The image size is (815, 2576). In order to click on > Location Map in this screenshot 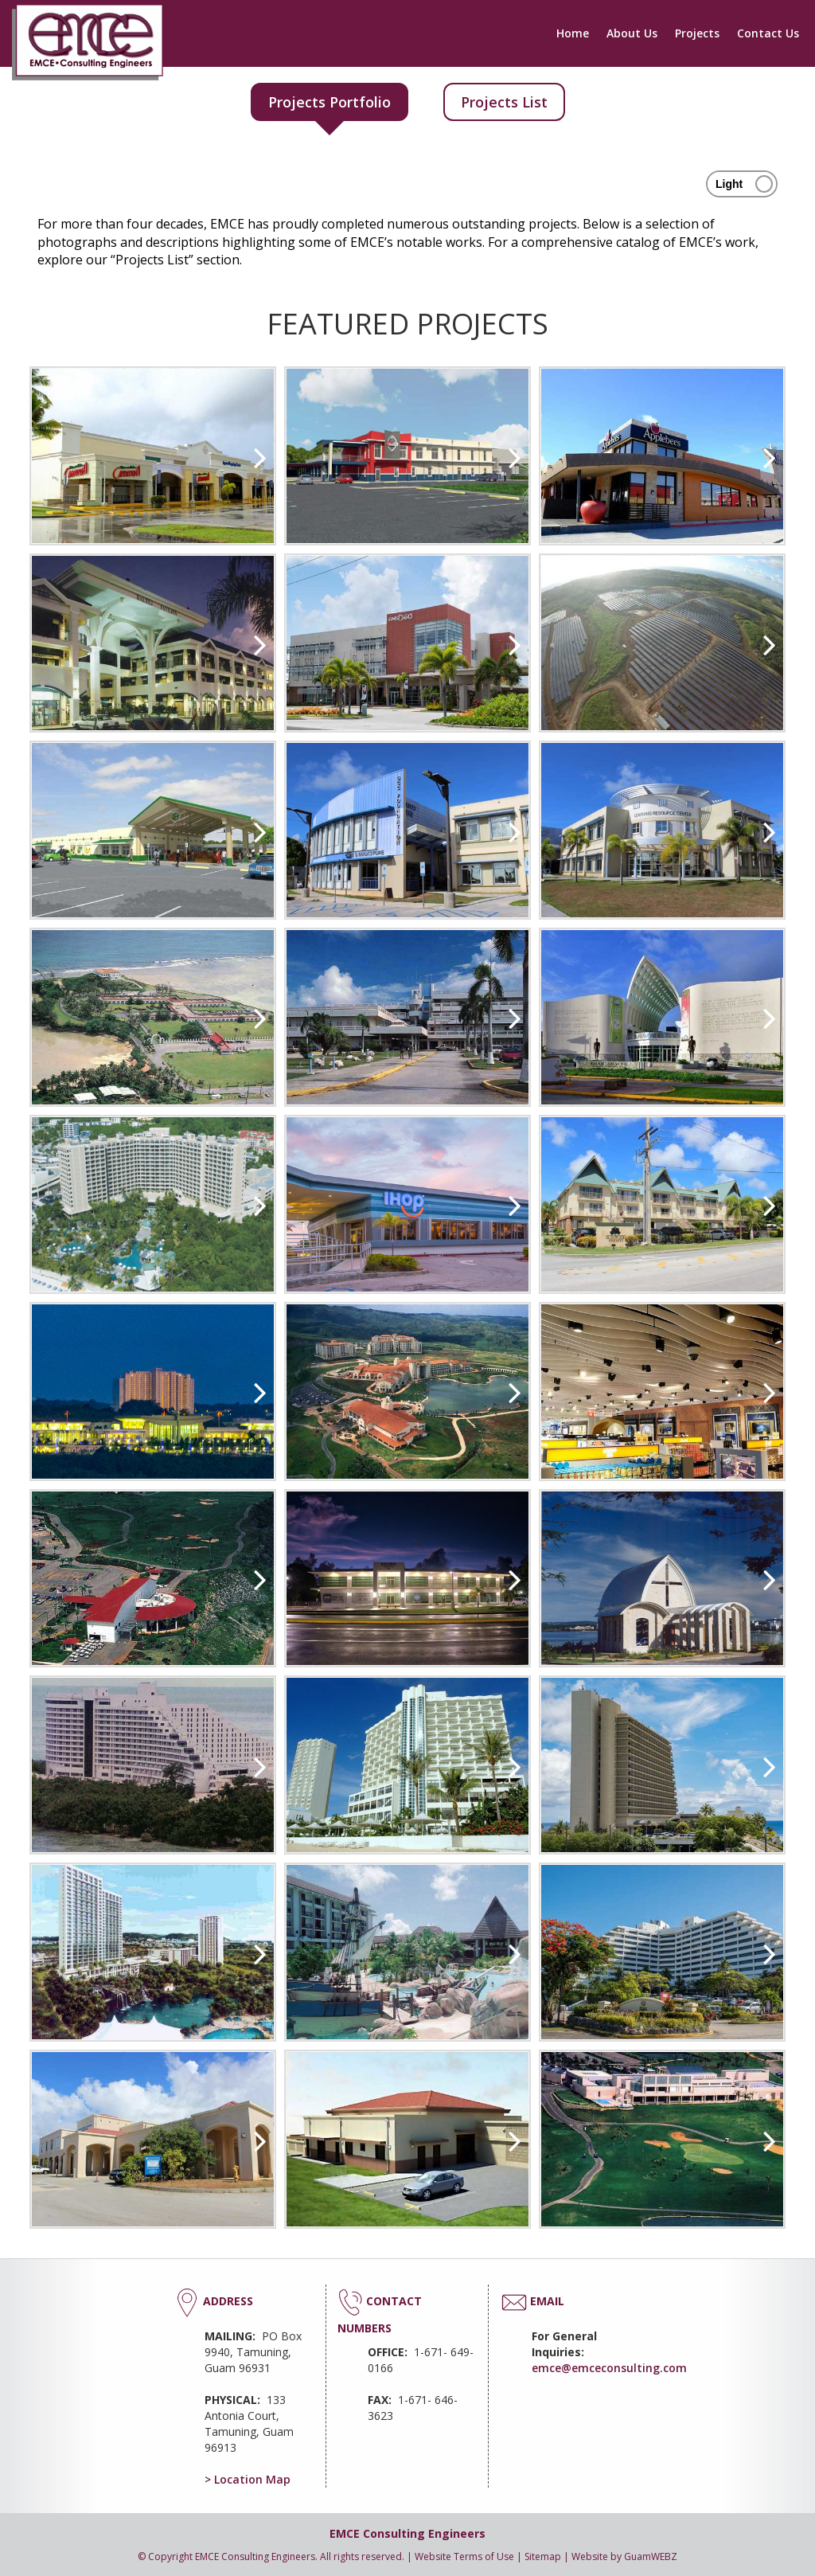, I will do `click(248, 2479)`.